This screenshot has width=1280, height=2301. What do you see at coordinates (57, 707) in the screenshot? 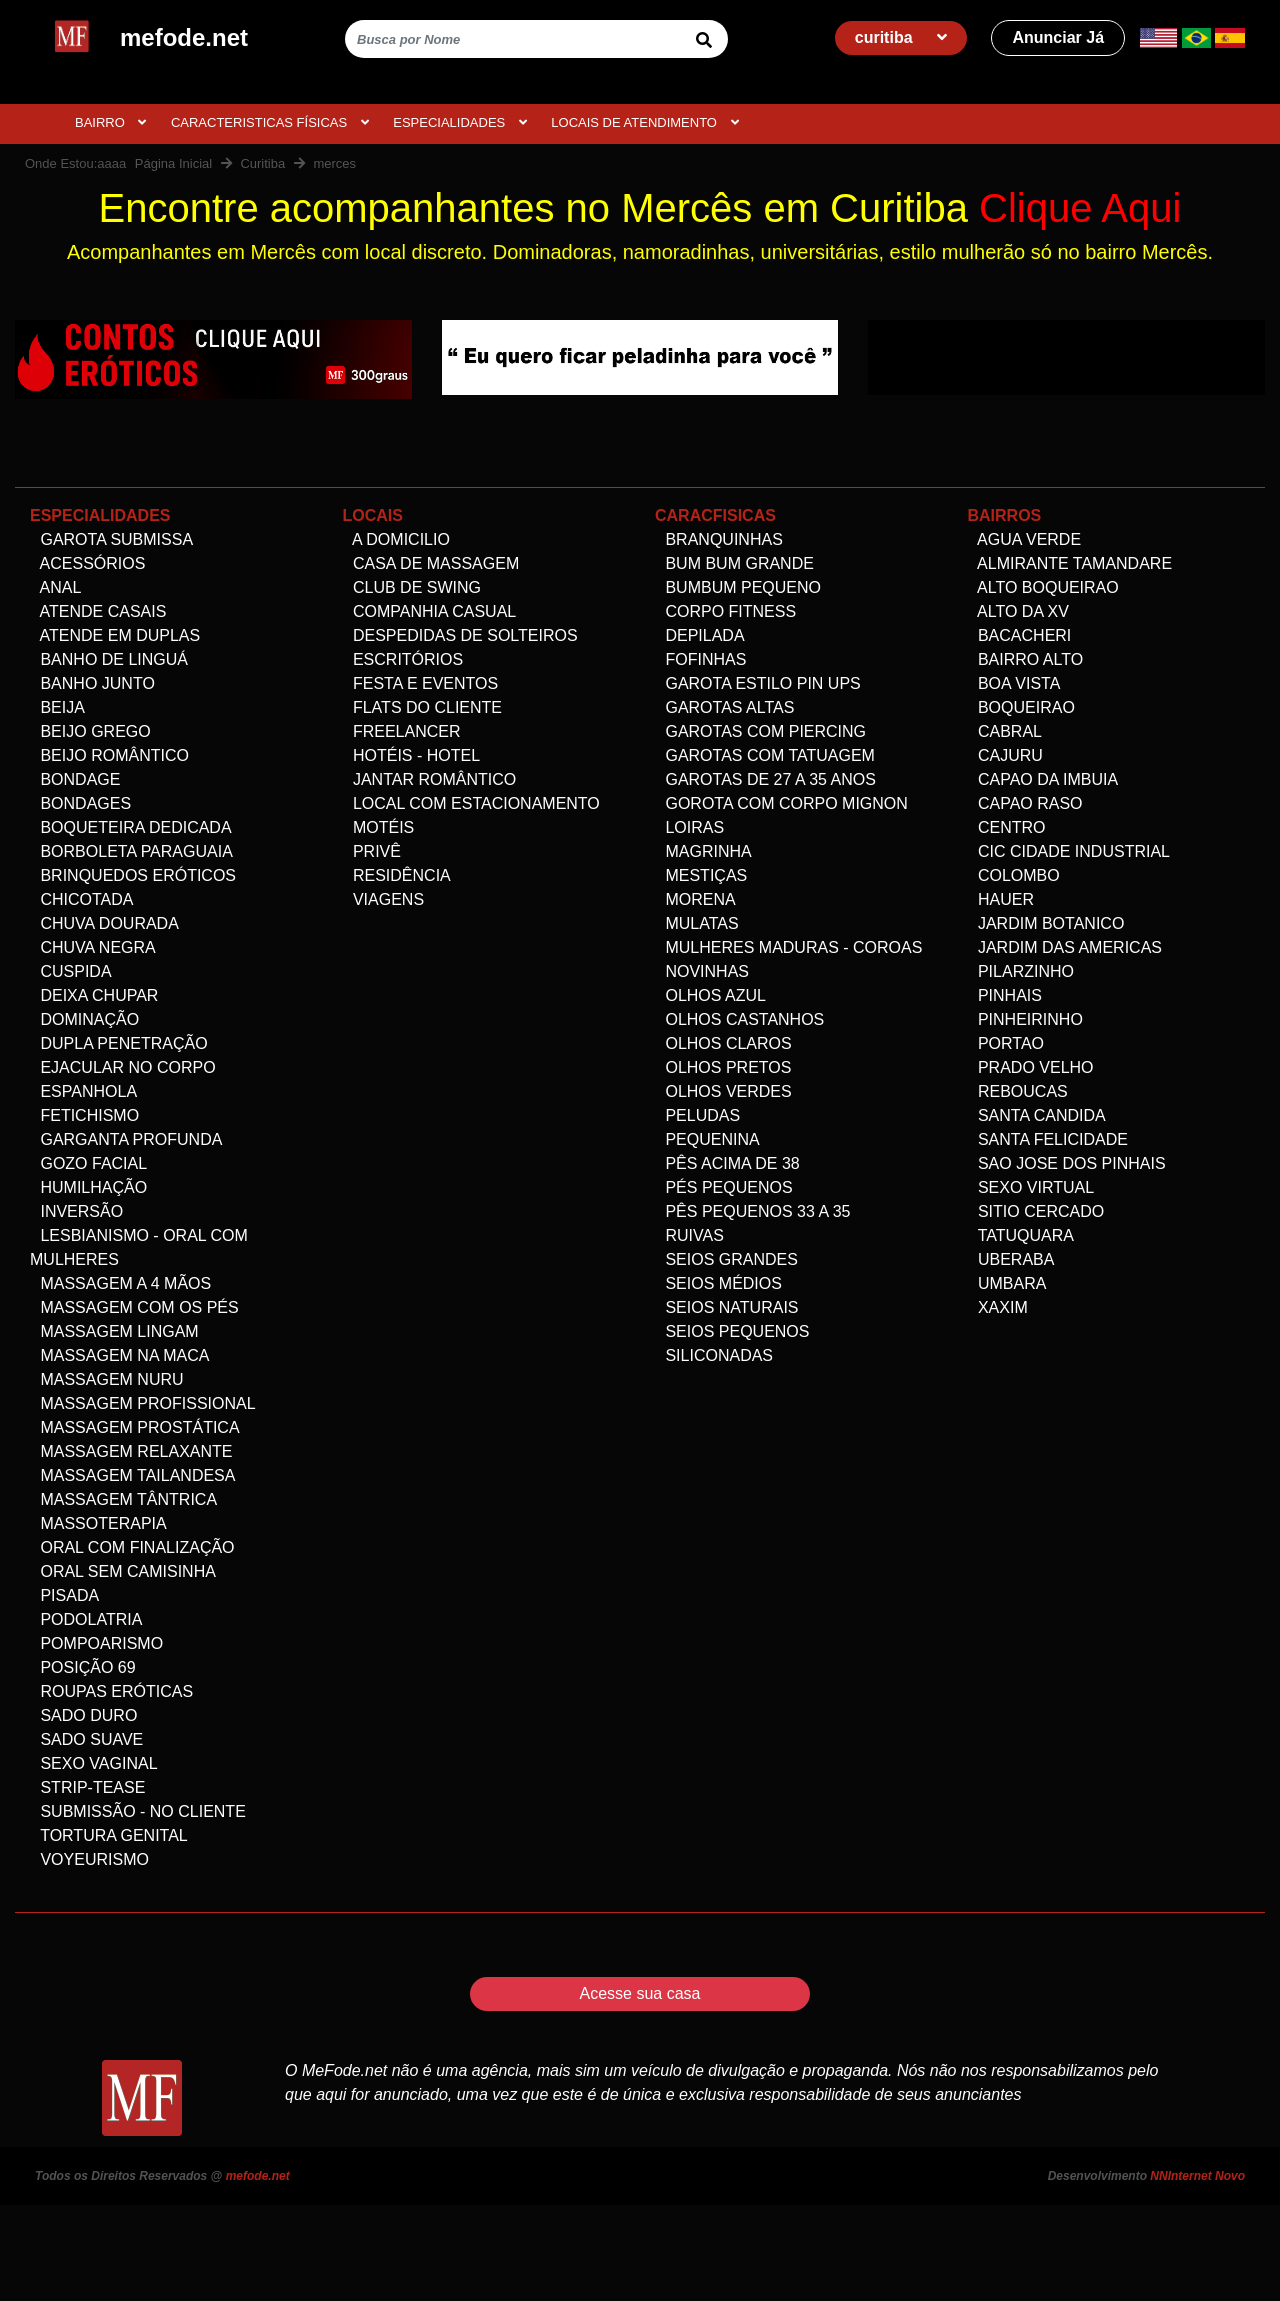
I see `Beija` at bounding box center [57, 707].